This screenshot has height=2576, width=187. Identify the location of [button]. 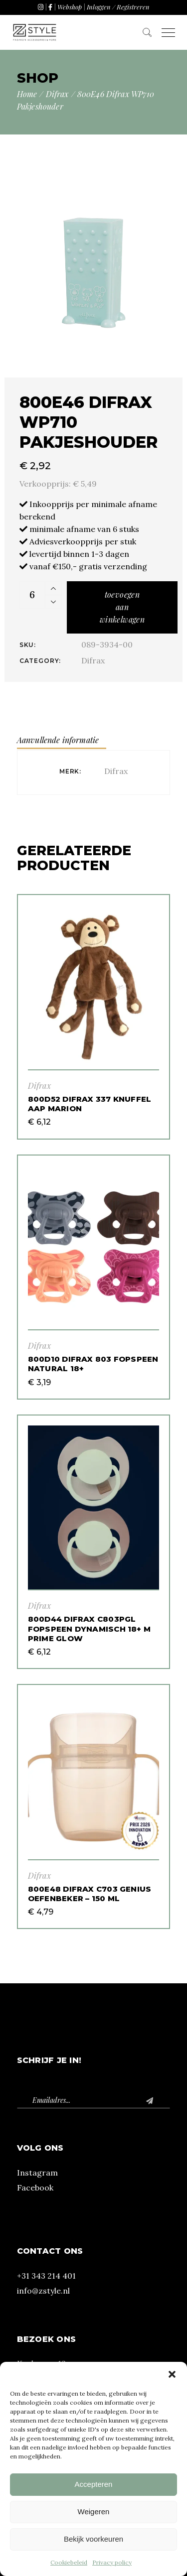
(172, 2374).